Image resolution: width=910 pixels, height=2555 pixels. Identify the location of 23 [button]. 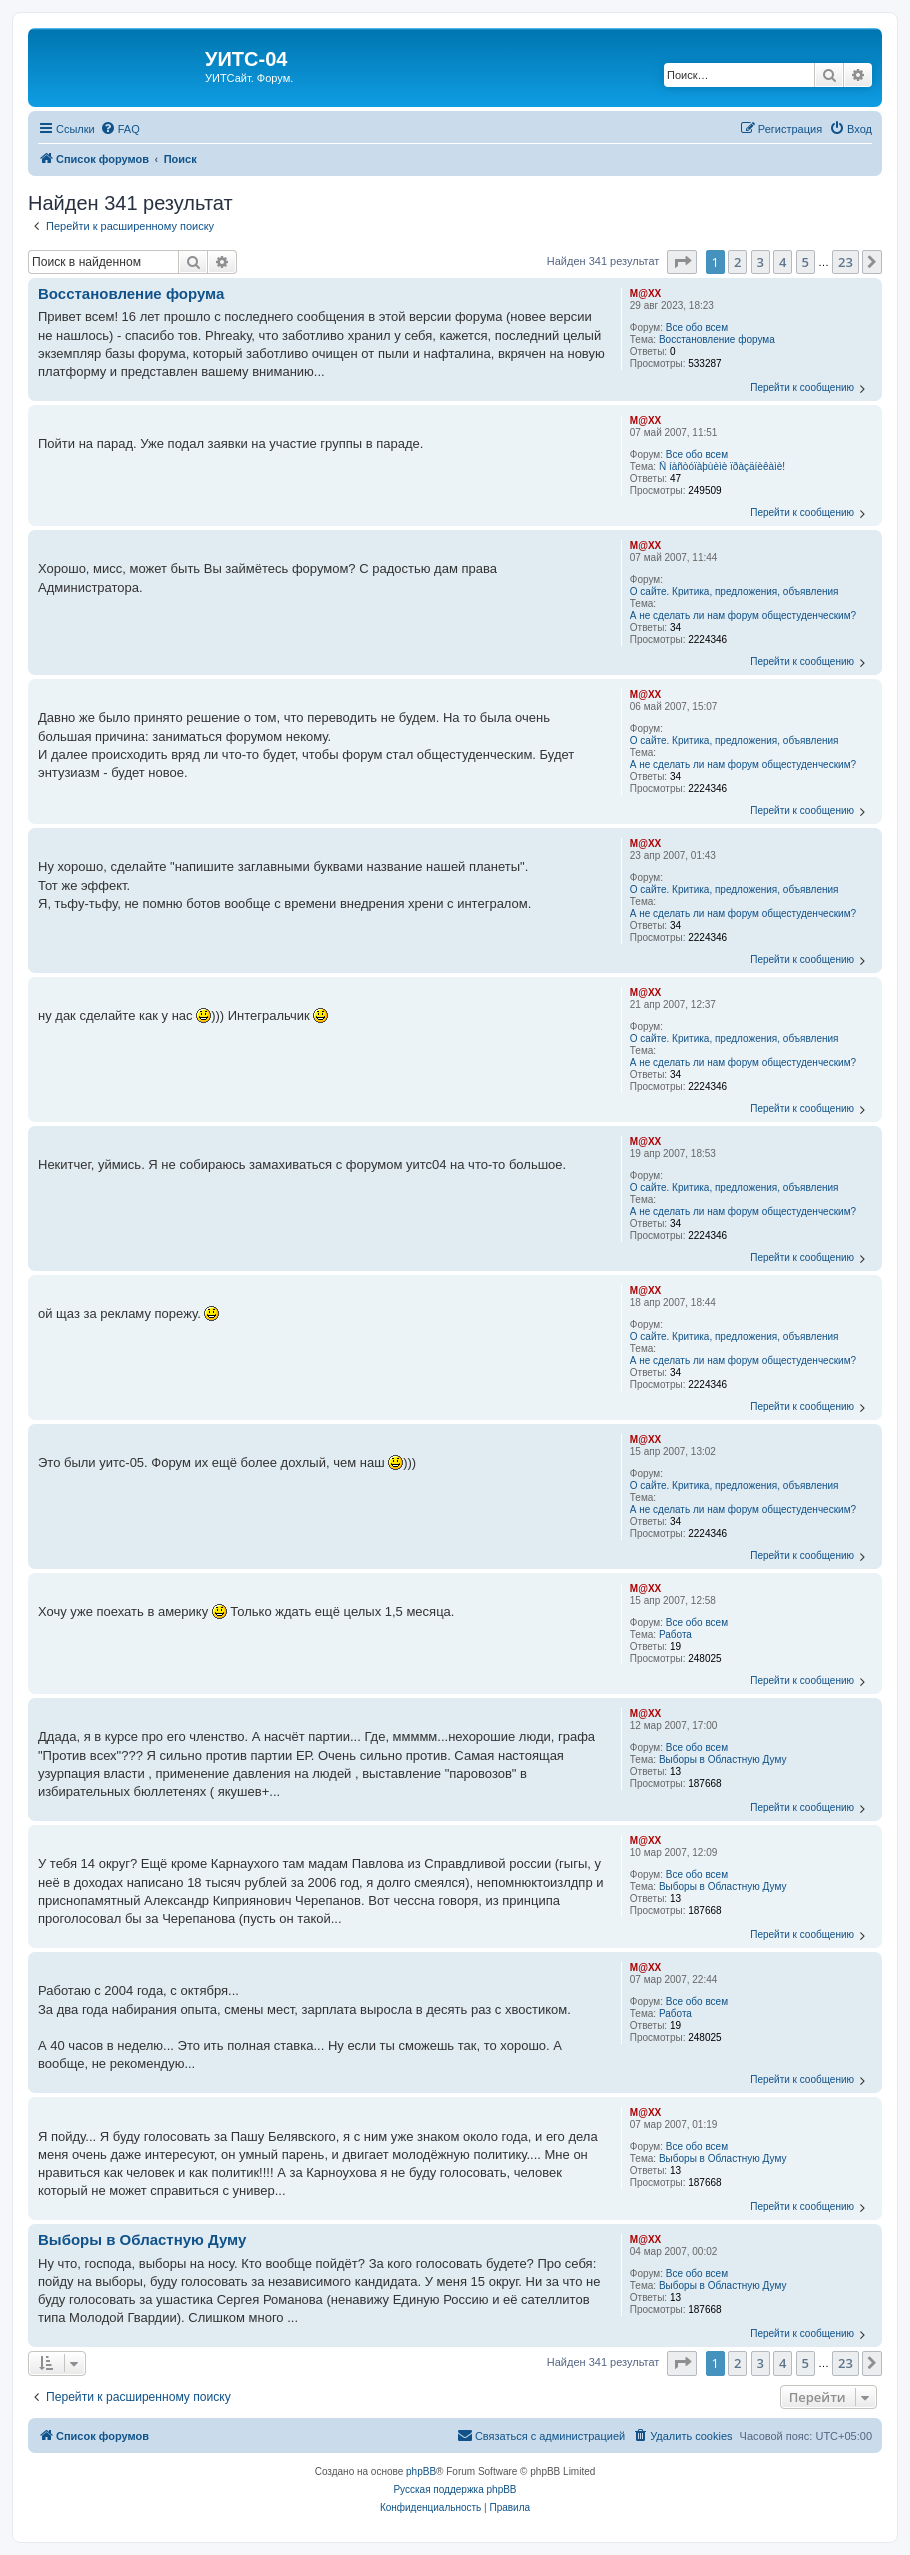
(845, 262).